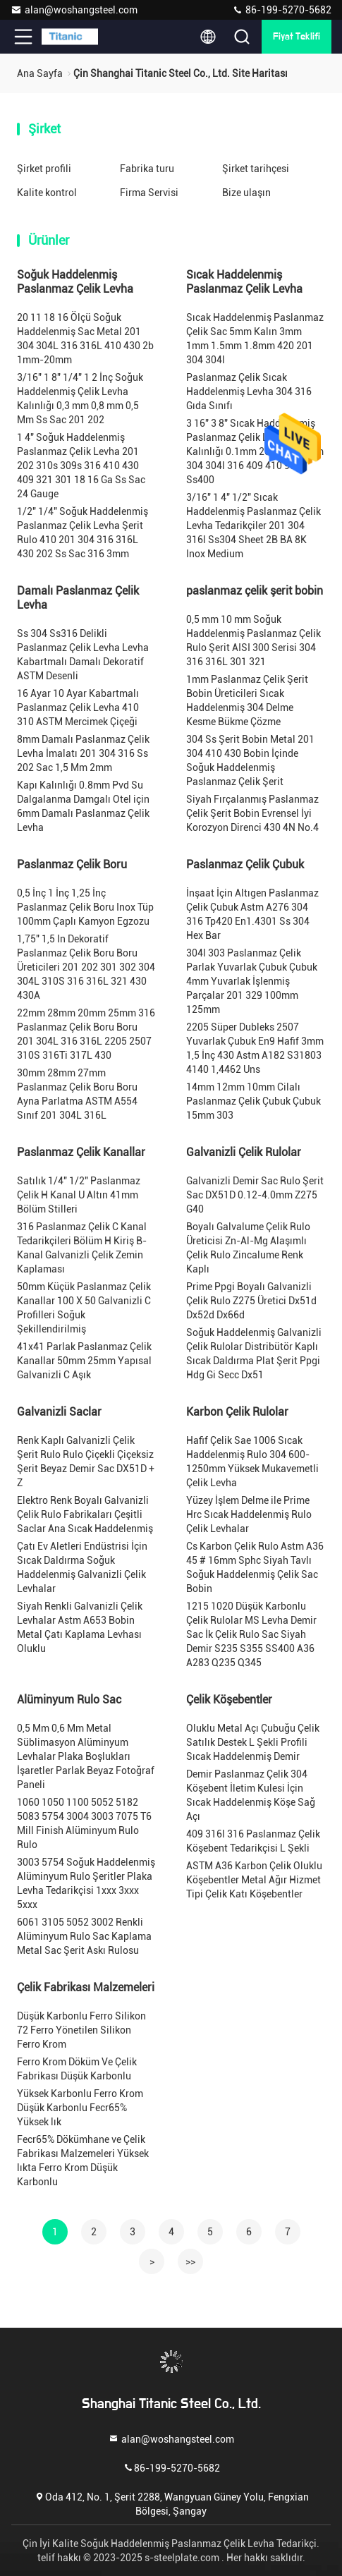 The width and height of the screenshot is (342, 2576). Describe the element at coordinates (85, 907) in the screenshot. I see `0,5 İnç 1 İnç 1,25 İnç Paslanmaz Çelik Boru Inox Tüp 100mm Çaplı Kamyon Egzozu` at that location.